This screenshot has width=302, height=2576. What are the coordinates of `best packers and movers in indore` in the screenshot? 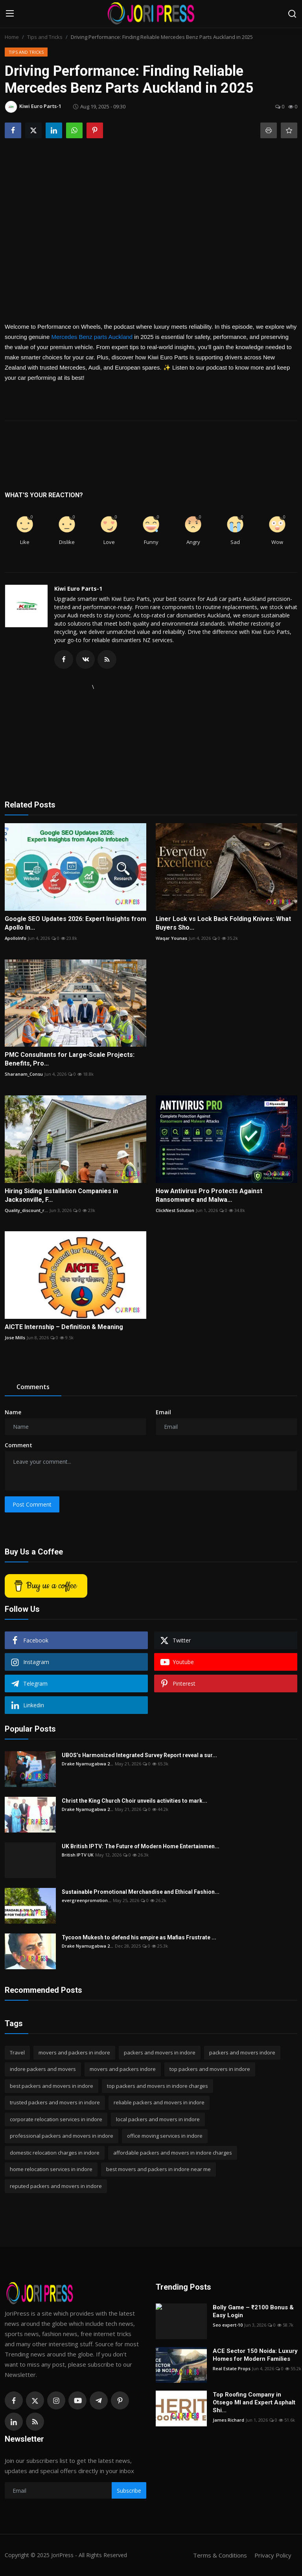 It's located at (51, 2085).